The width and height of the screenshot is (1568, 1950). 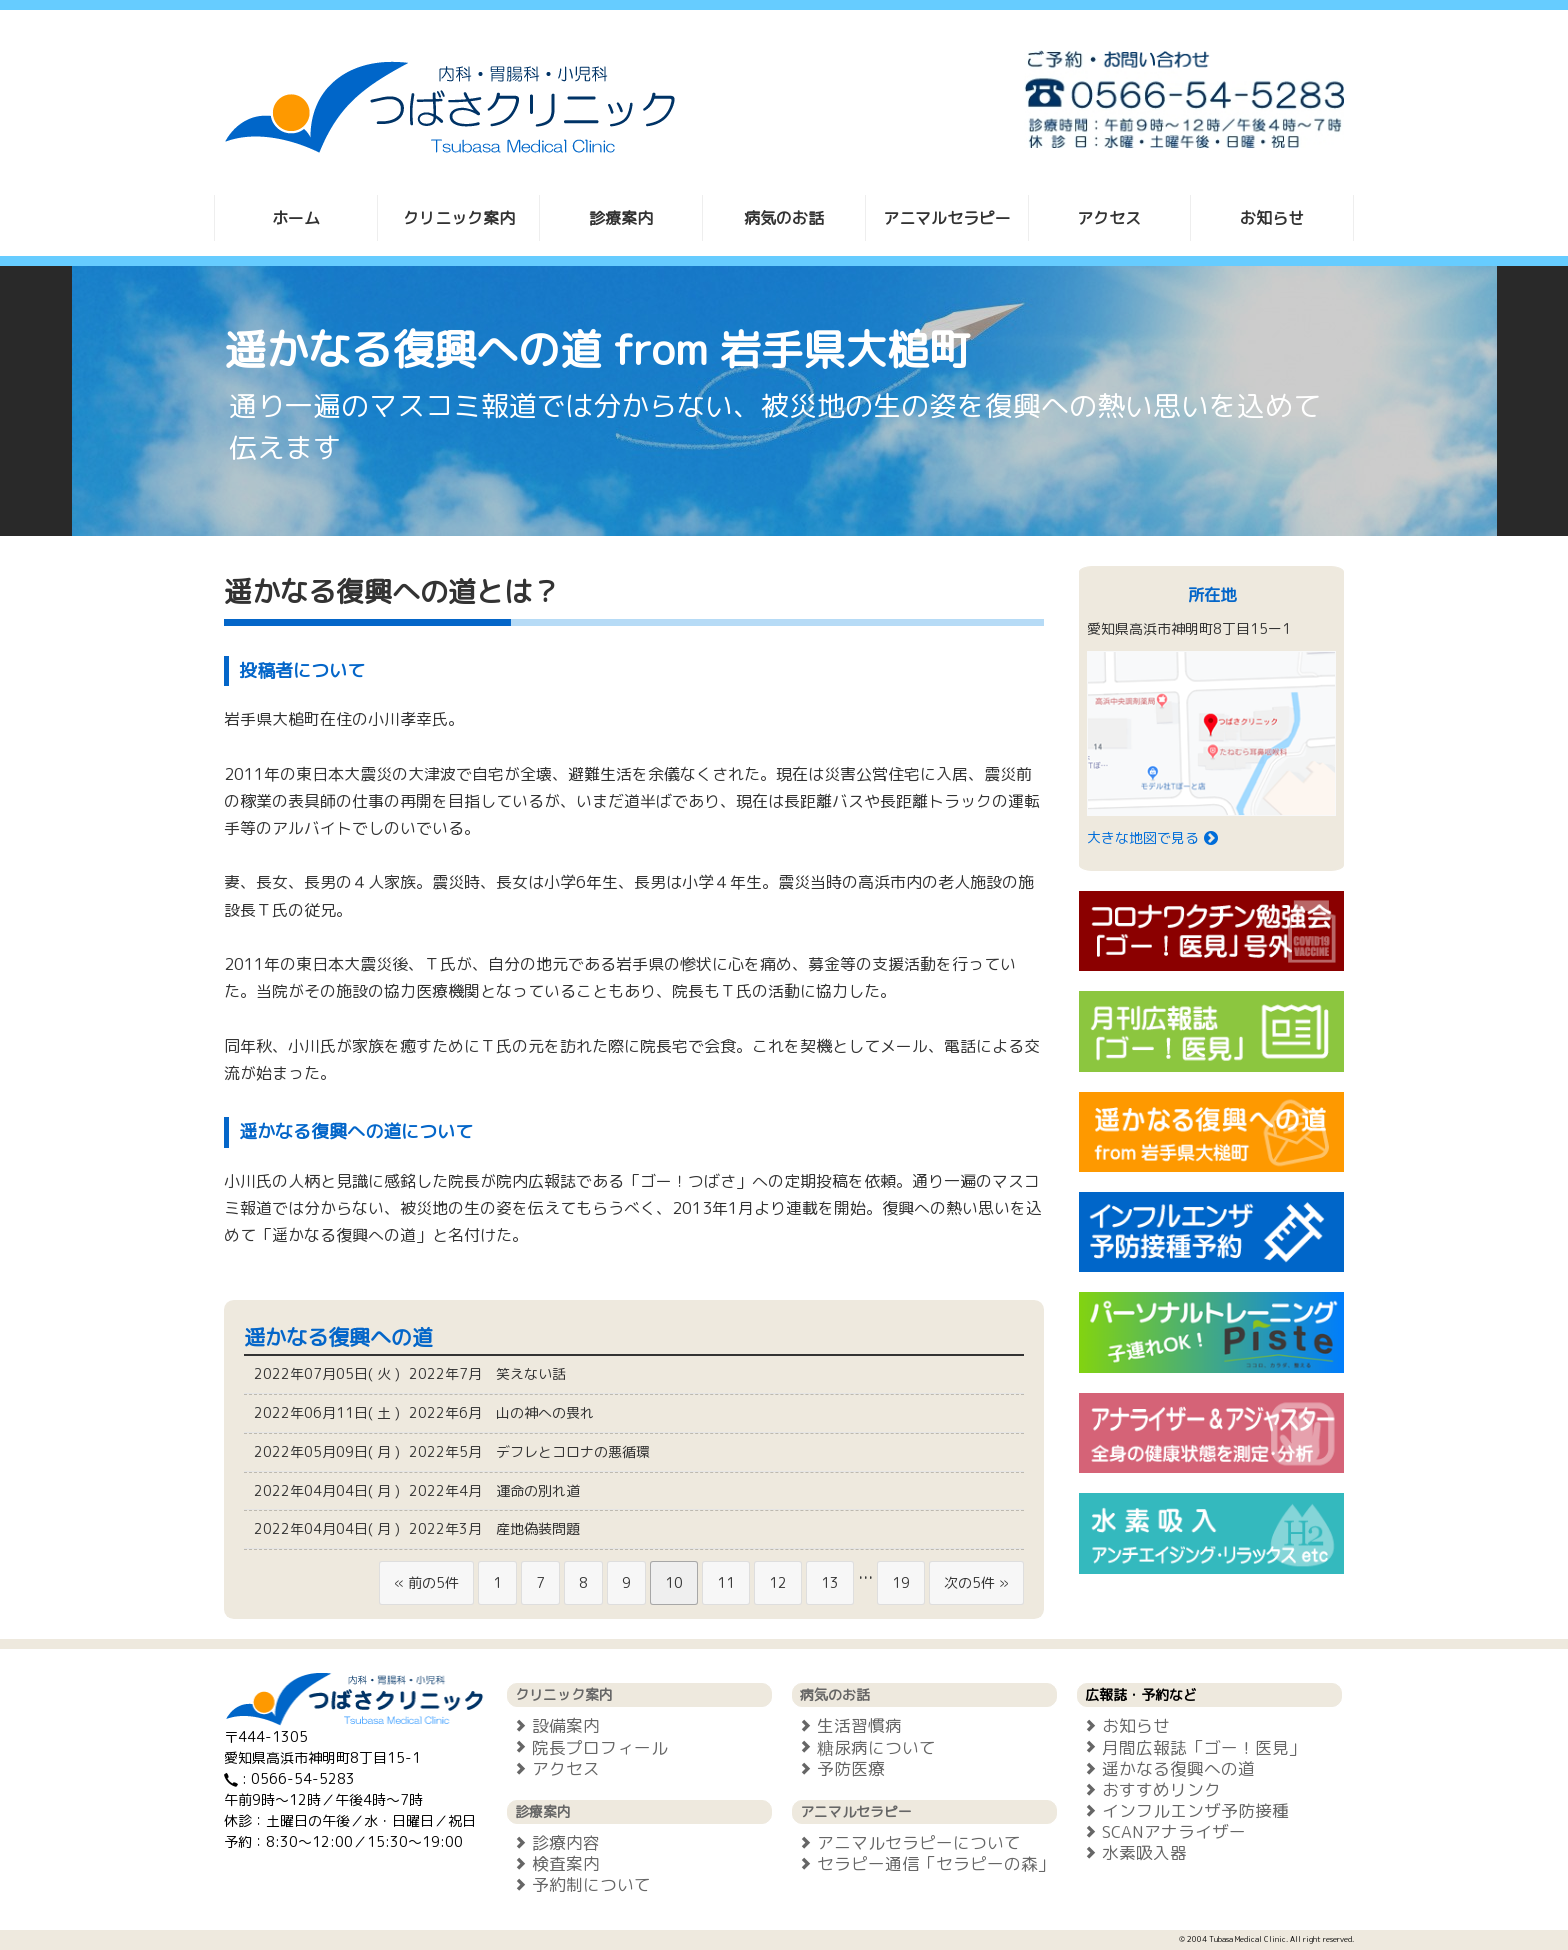 What do you see at coordinates (830, 1582) in the screenshot?
I see `13` at bounding box center [830, 1582].